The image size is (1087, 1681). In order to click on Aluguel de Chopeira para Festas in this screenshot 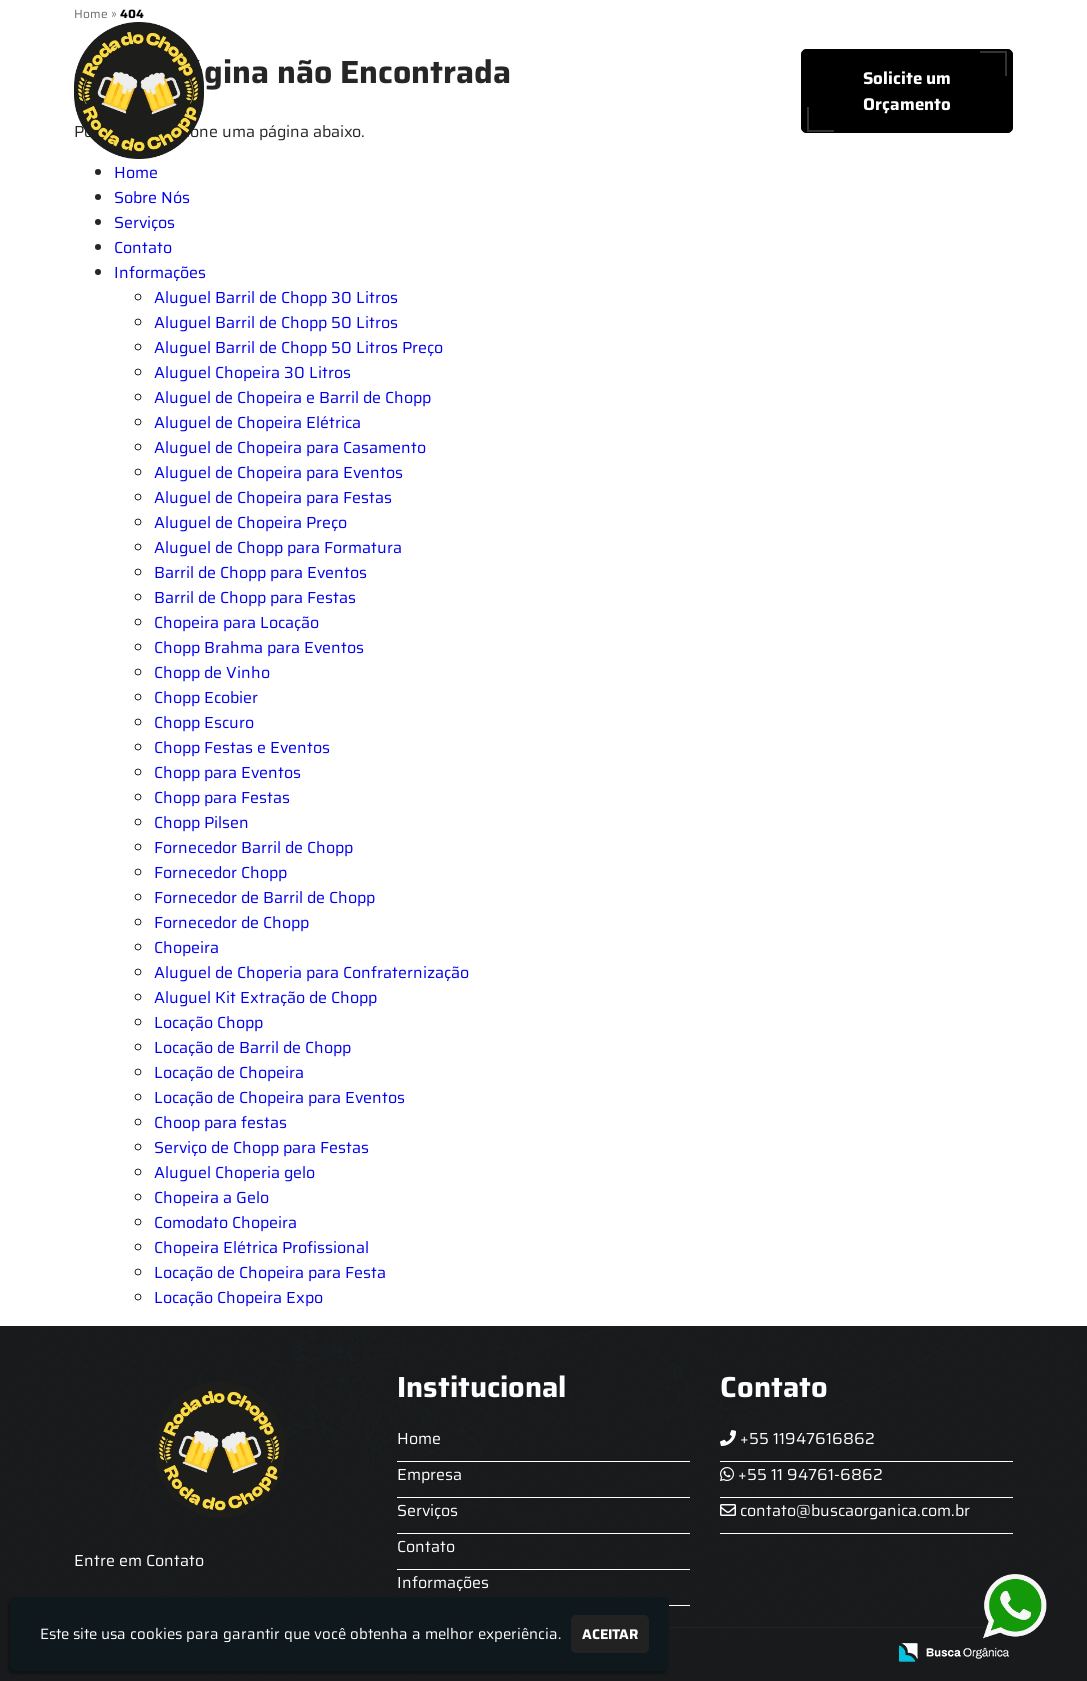, I will do `click(273, 497)`.